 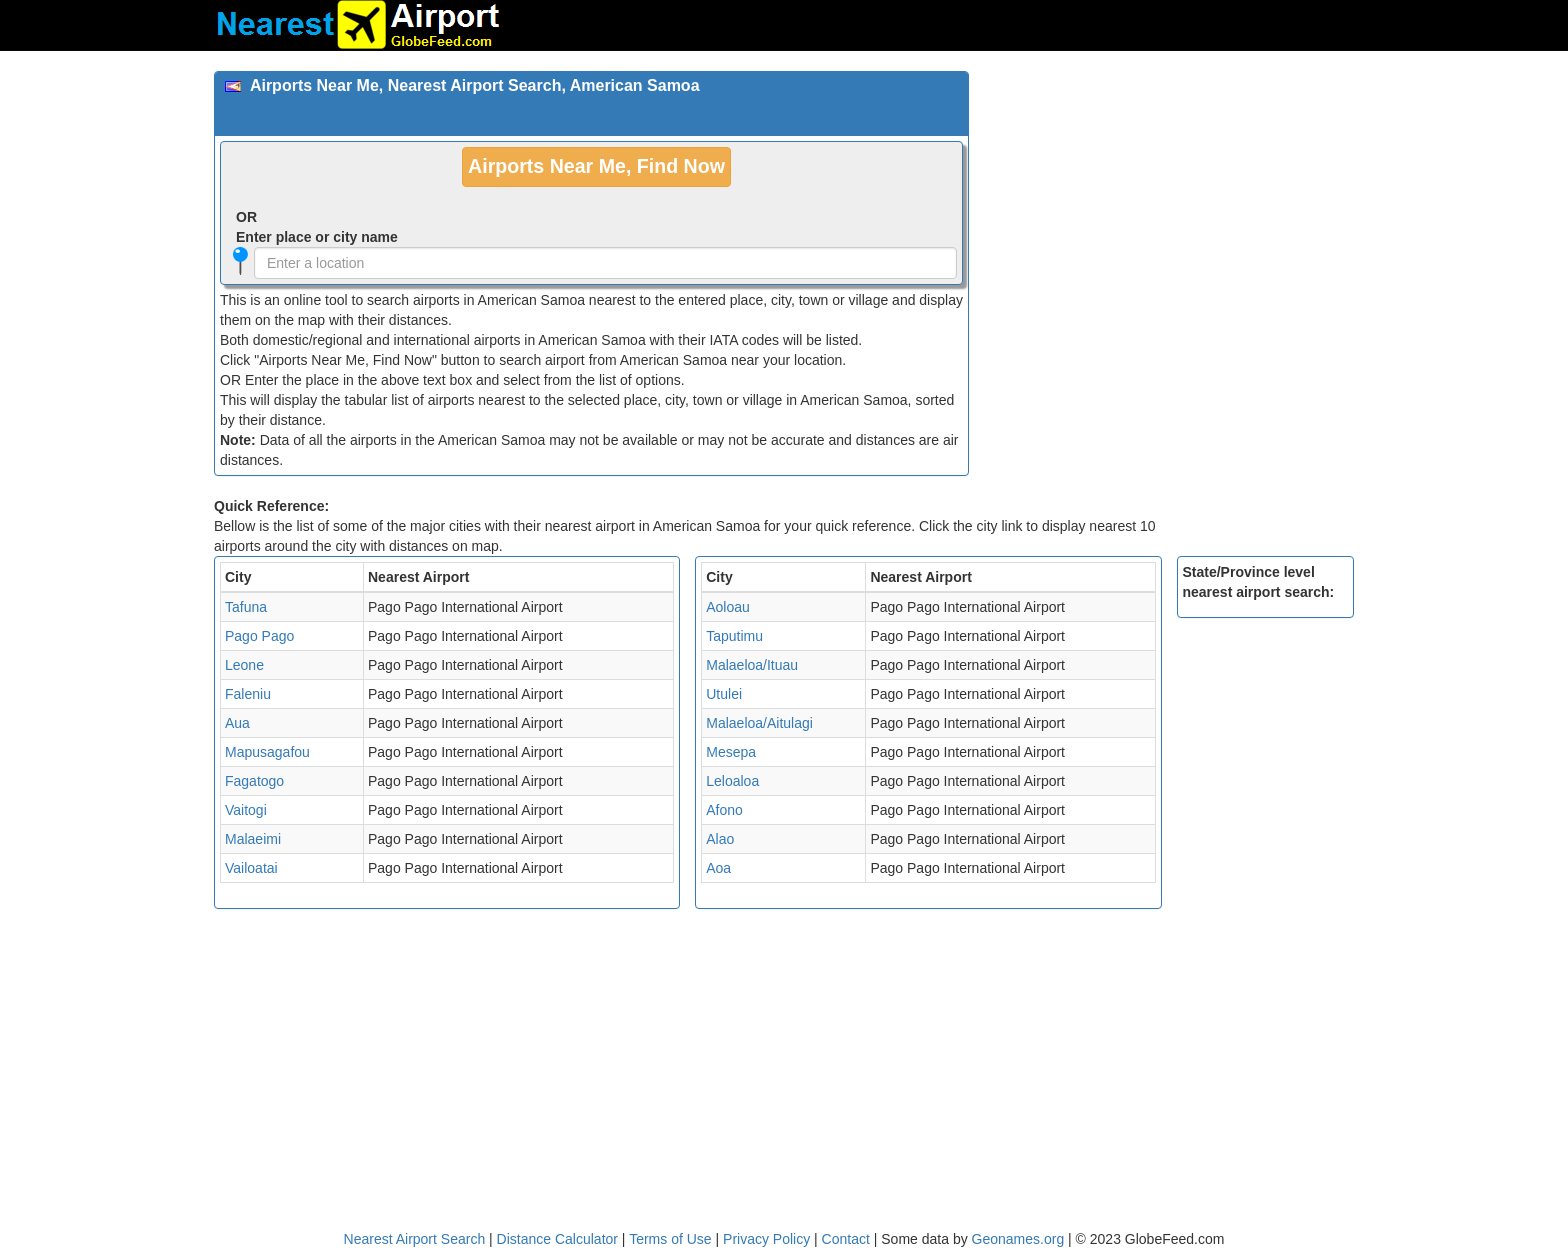 What do you see at coordinates (672, 1239) in the screenshot?
I see `Terms of Use` at bounding box center [672, 1239].